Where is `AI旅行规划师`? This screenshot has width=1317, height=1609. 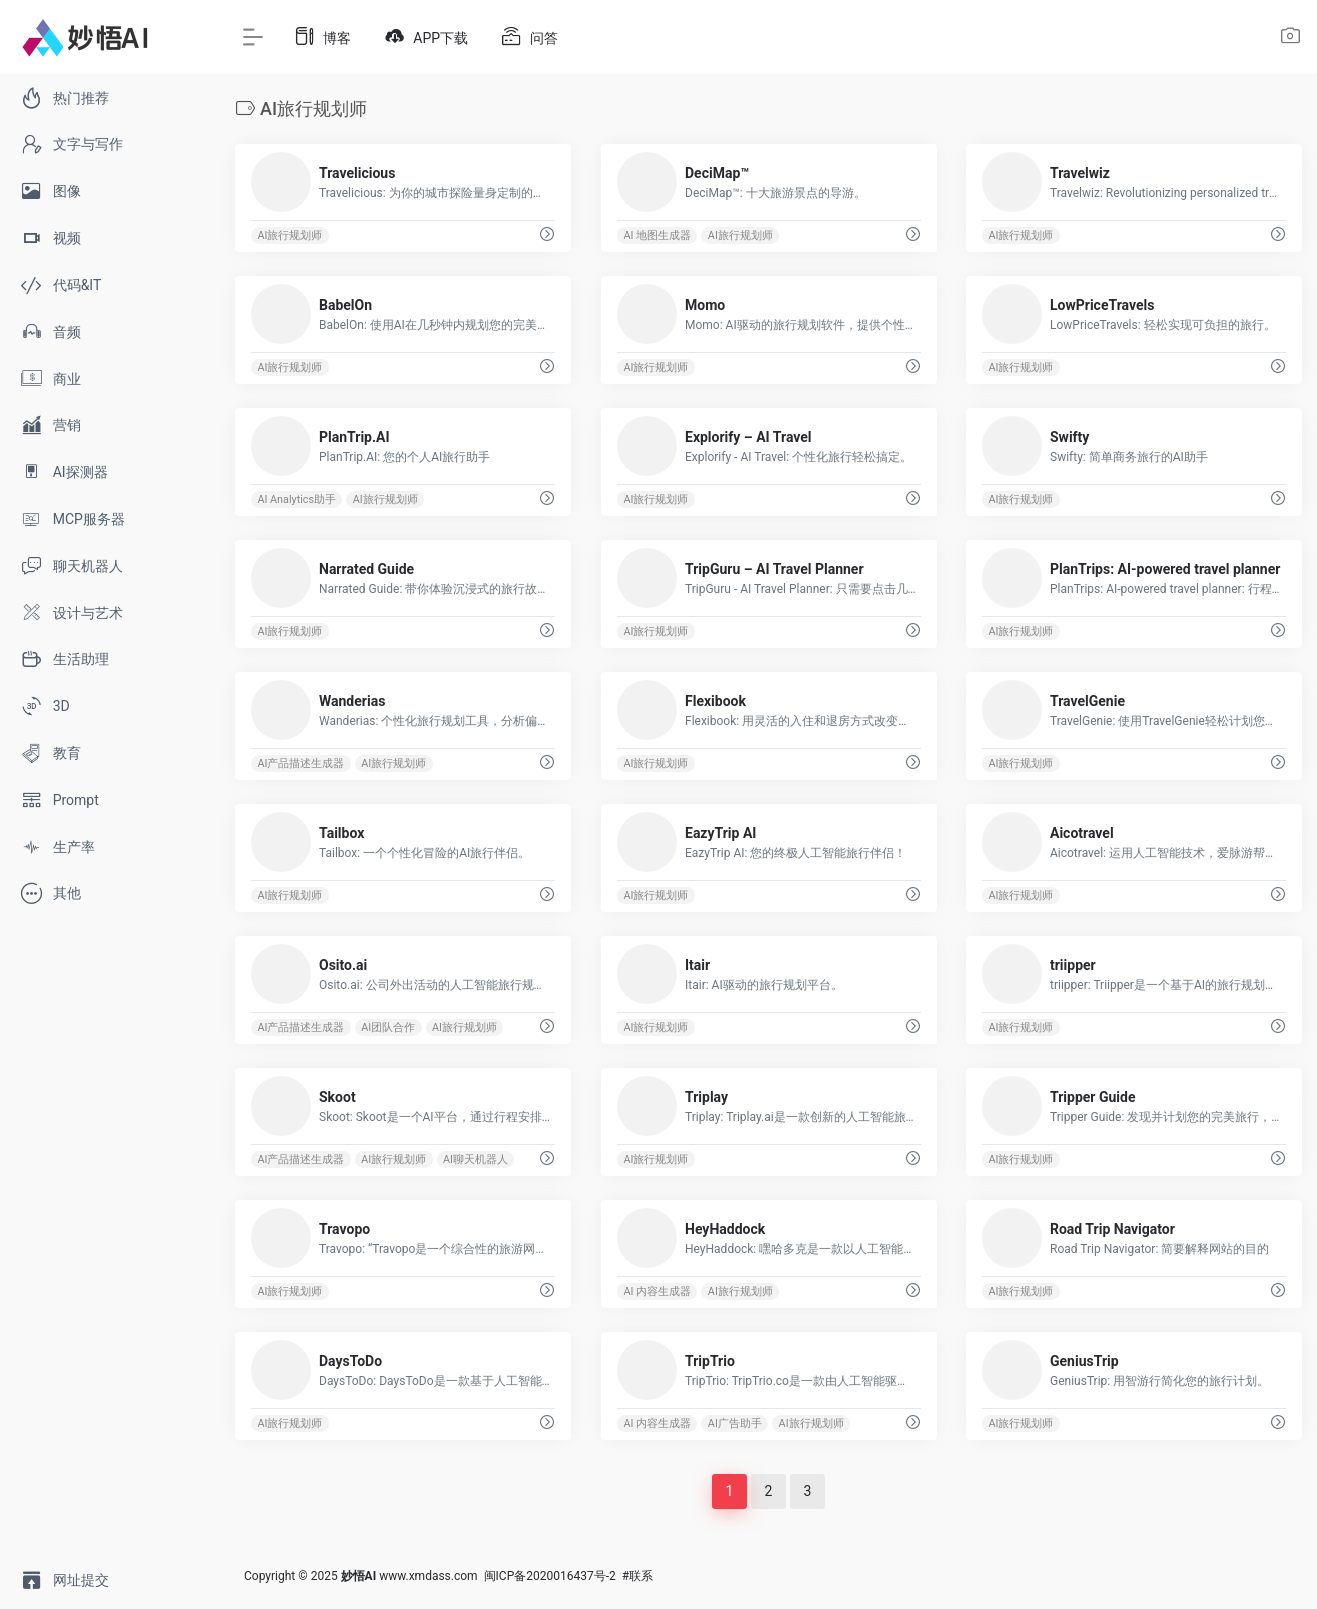 AI旅行规划师 is located at coordinates (289, 235).